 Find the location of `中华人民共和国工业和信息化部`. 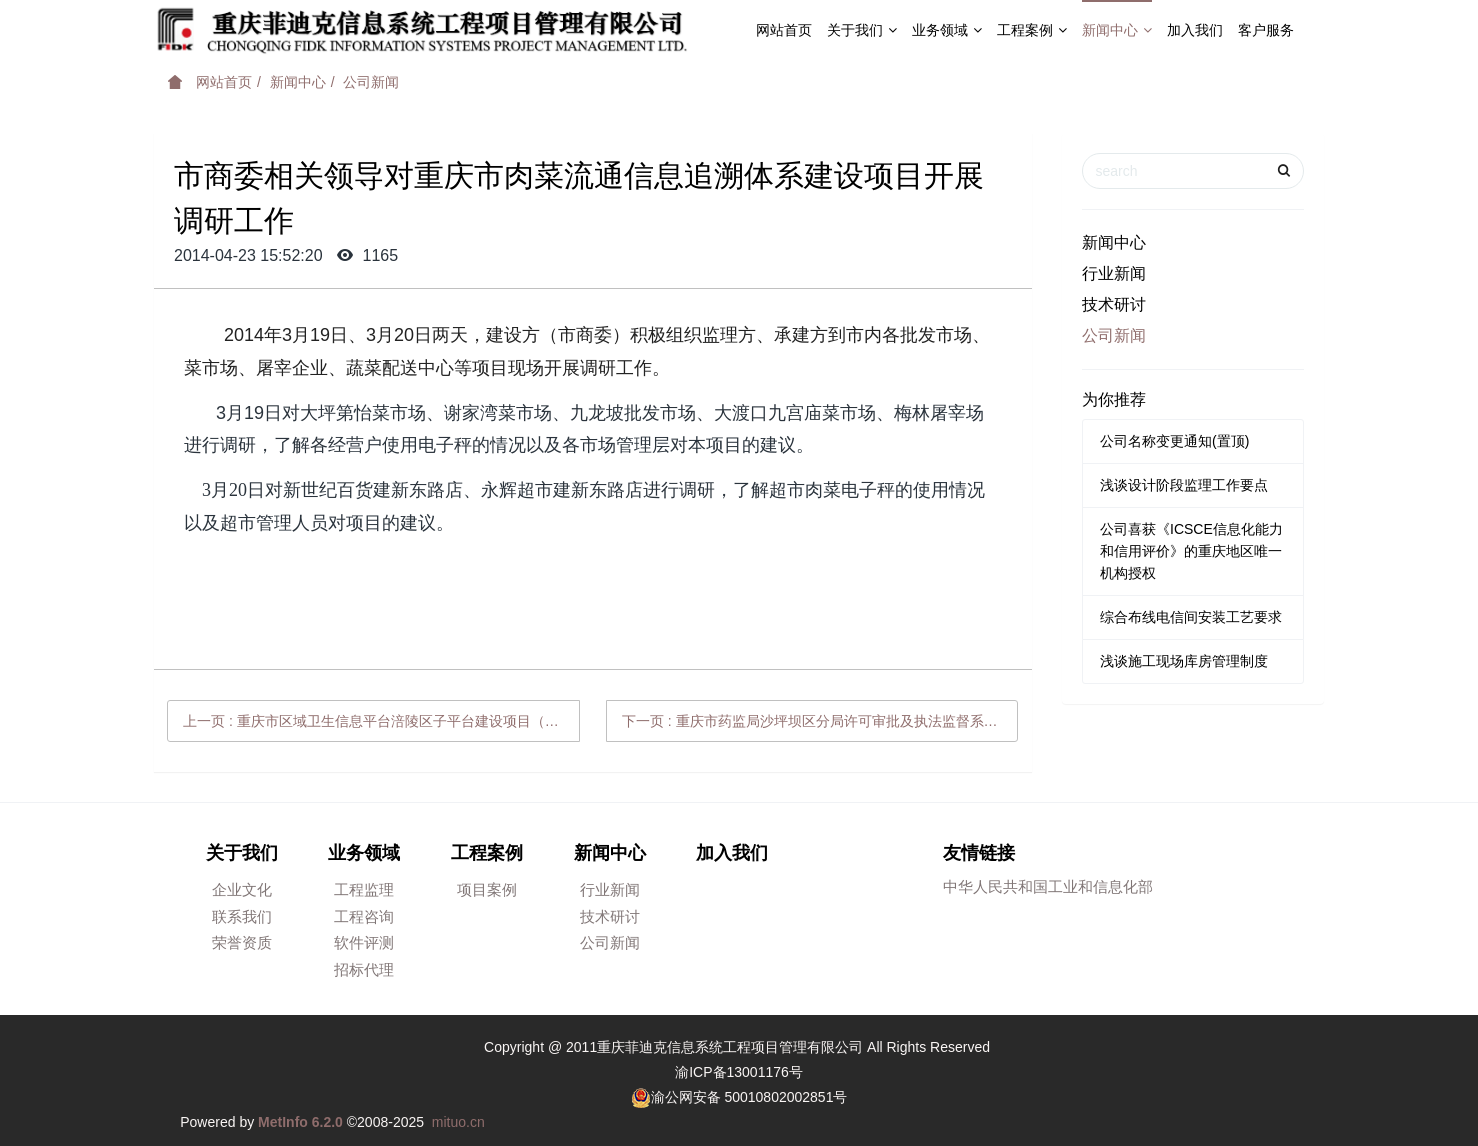

中华人民共和国工业和信息化部 is located at coordinates (1048, 886).